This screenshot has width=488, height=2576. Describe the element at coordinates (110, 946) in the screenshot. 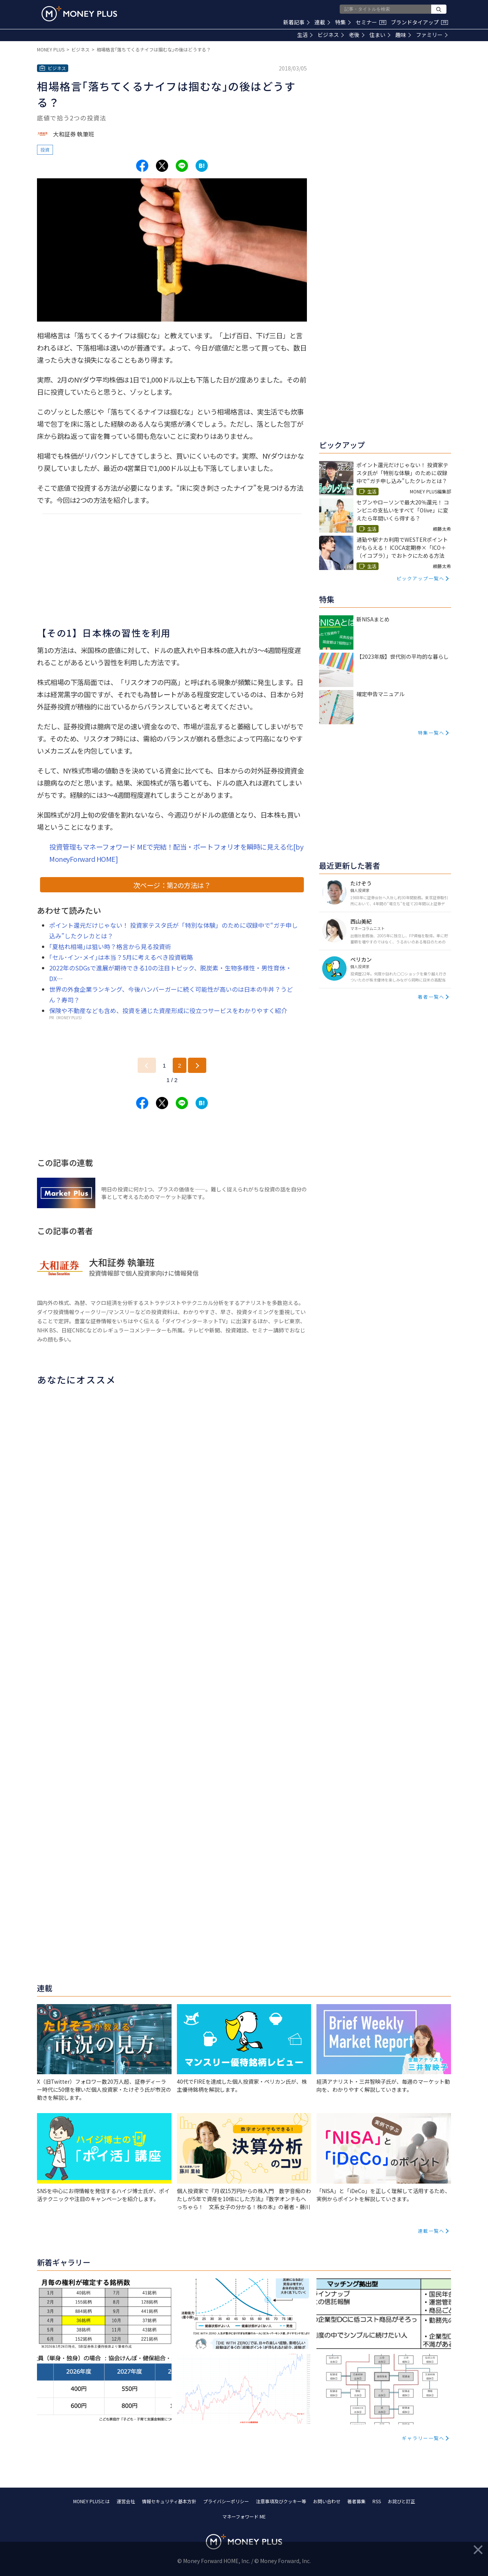

I see `｢夏枯れ相場｣は狙い時？格言から見る投資術` at that location.